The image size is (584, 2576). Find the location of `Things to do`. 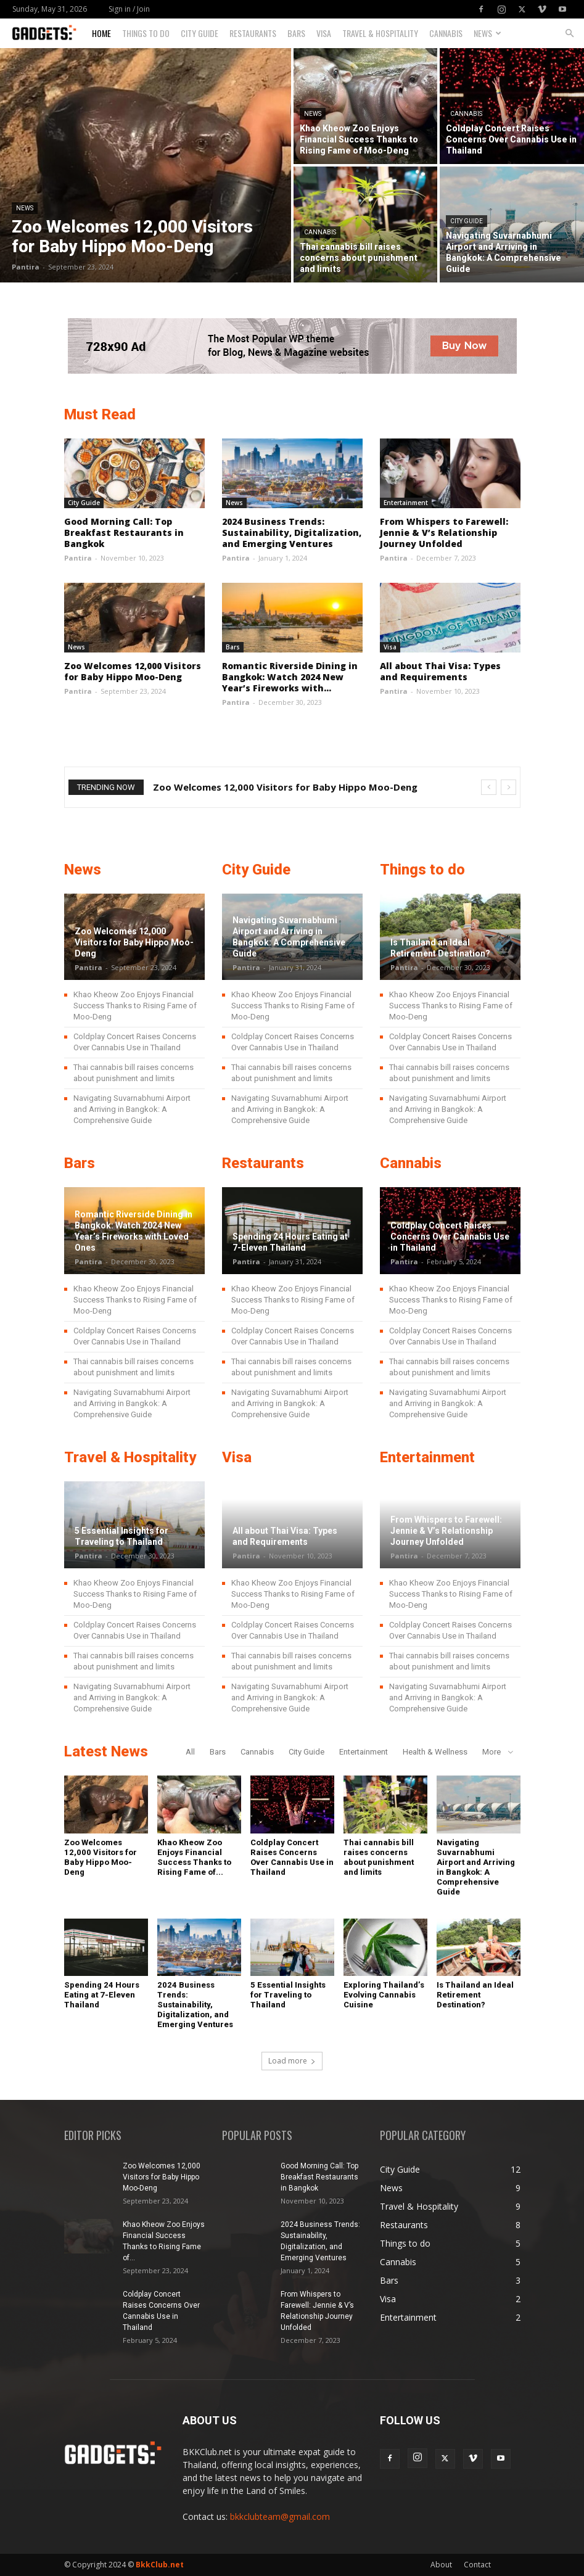

Things to do is located at coordinates (146, 33).